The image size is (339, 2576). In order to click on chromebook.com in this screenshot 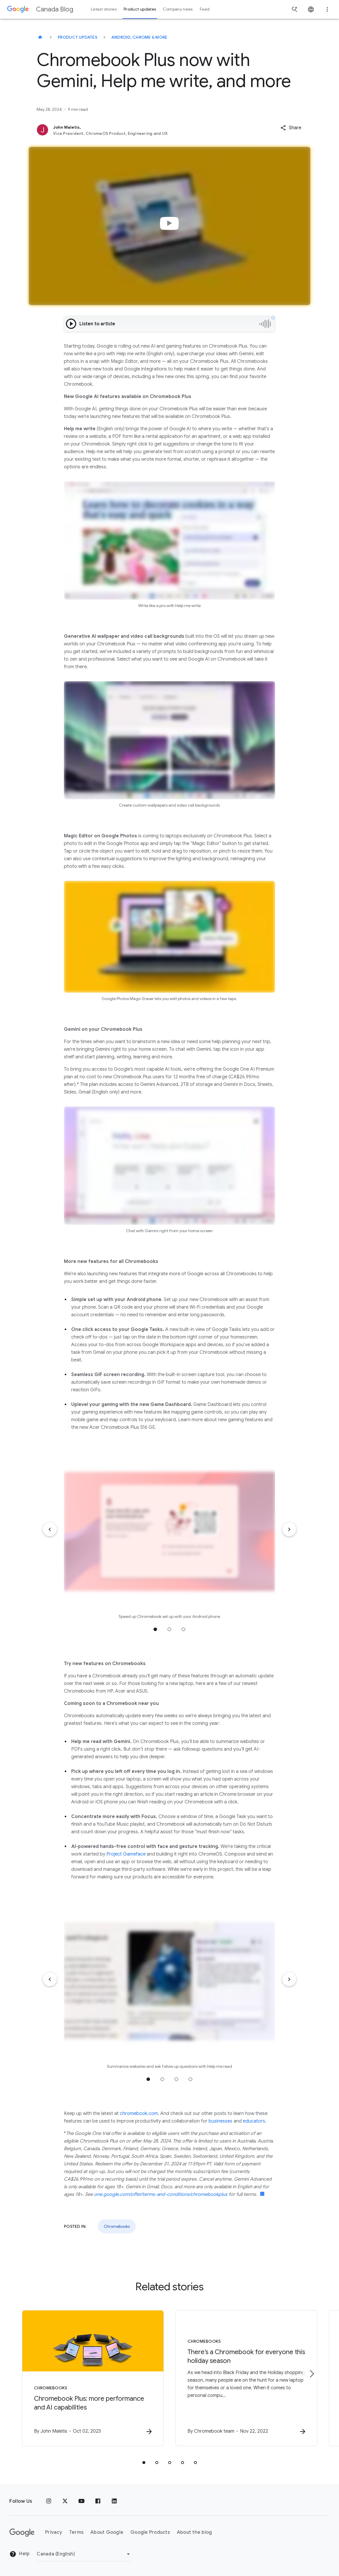, I will do `click(139, 2113)`.